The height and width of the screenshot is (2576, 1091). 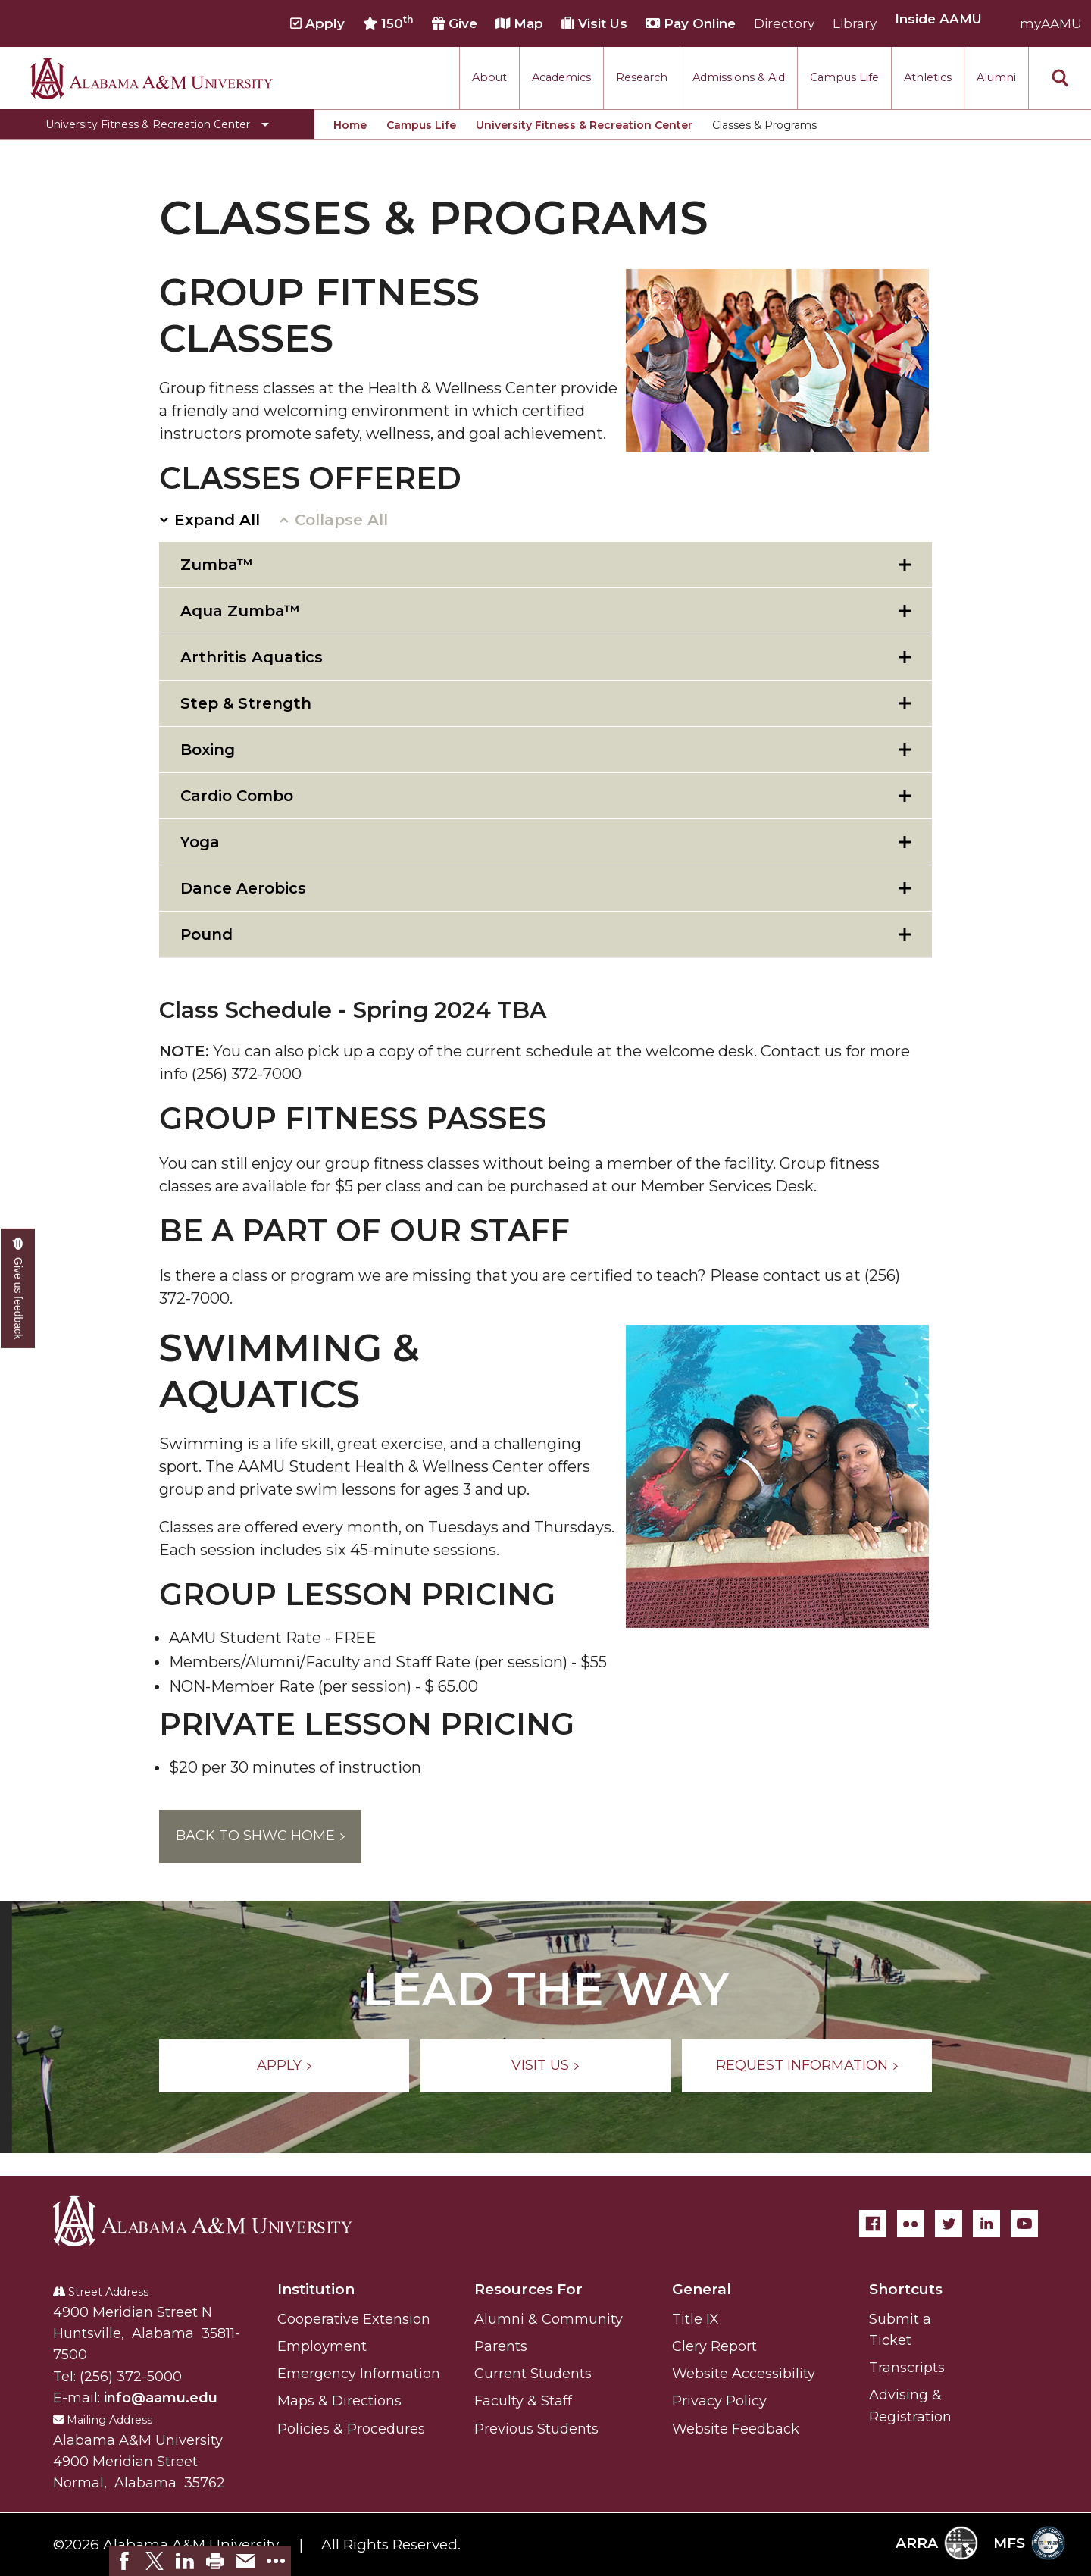 What do you see at coordinates (322, 2346) in the screenshot?
I see `Employment` at bounding box center [322, 2346].